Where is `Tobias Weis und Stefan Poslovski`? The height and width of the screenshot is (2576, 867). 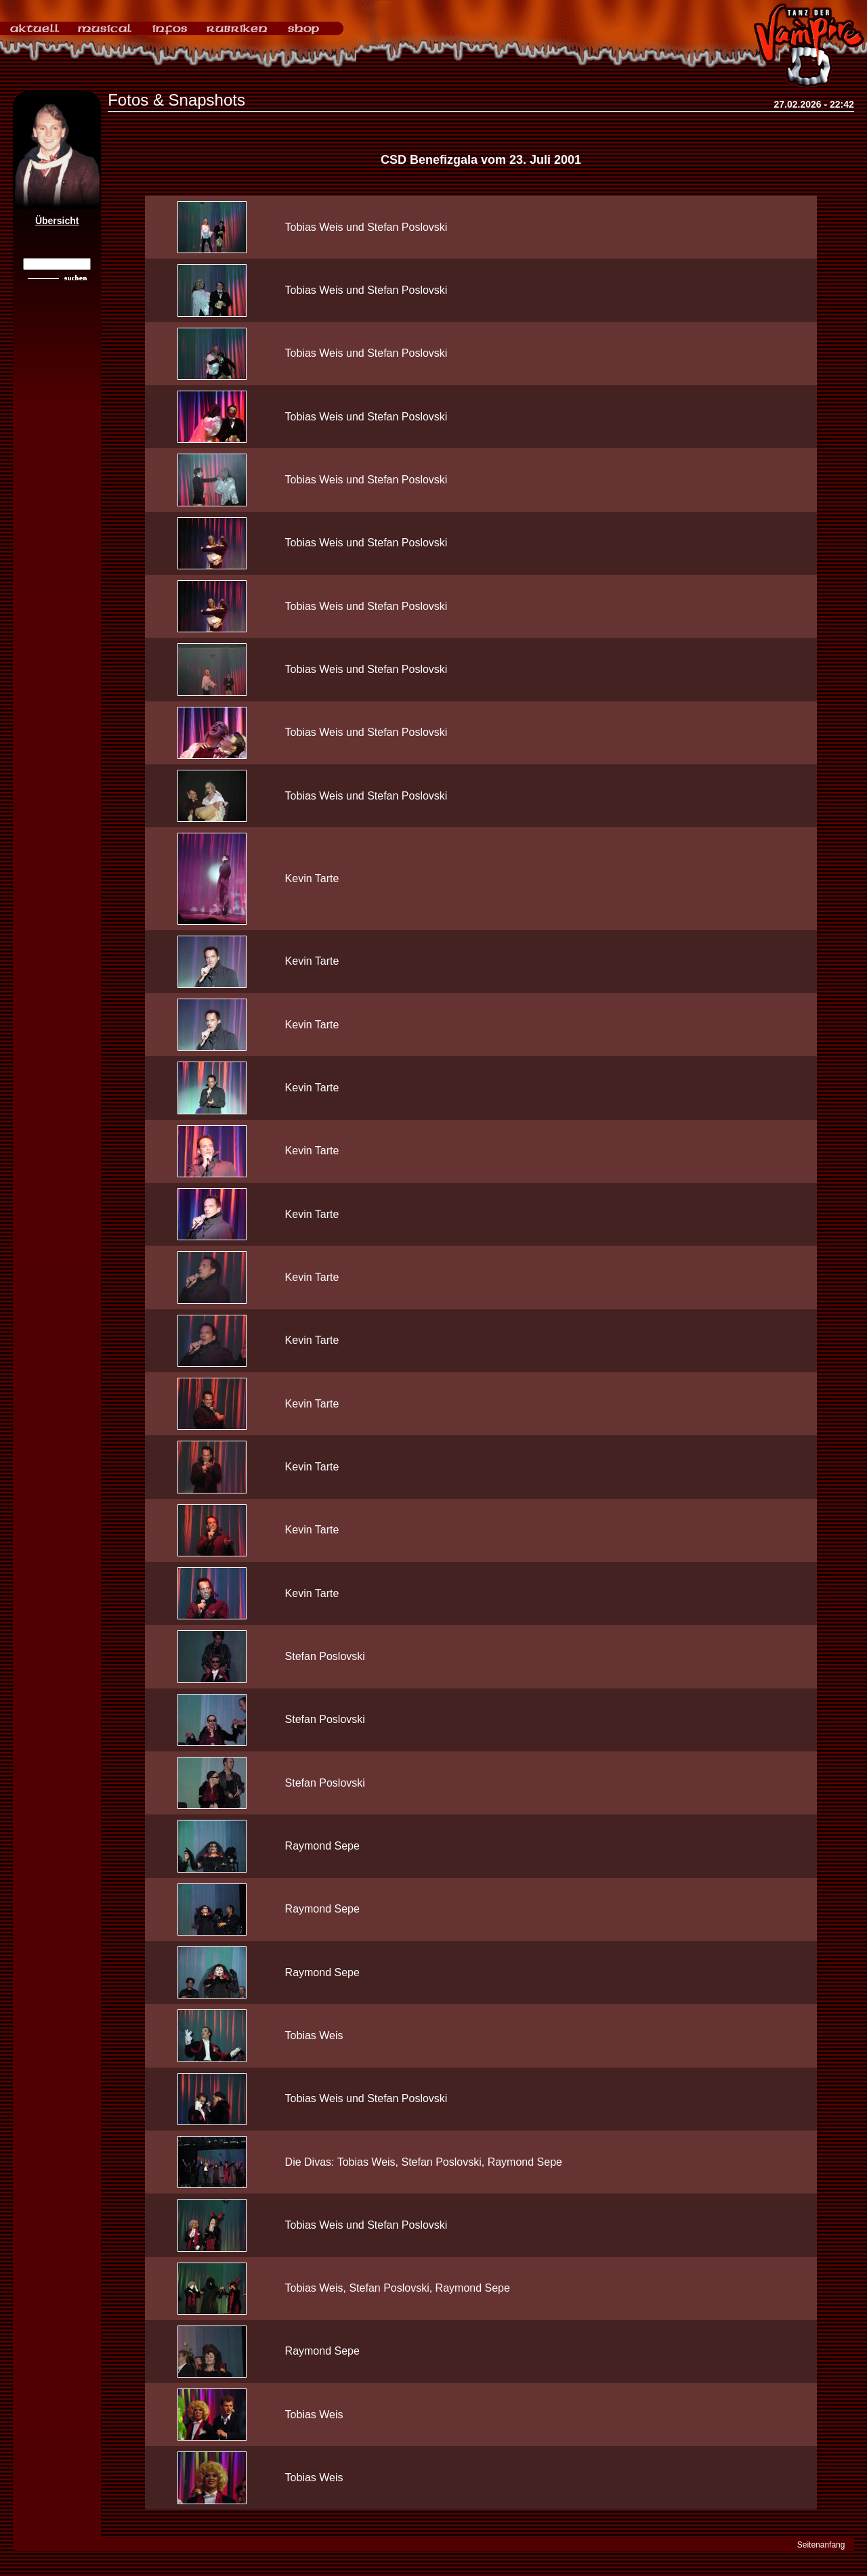
Tobias Weis und Stefan Poslovski is located at coordinates (366, 227).